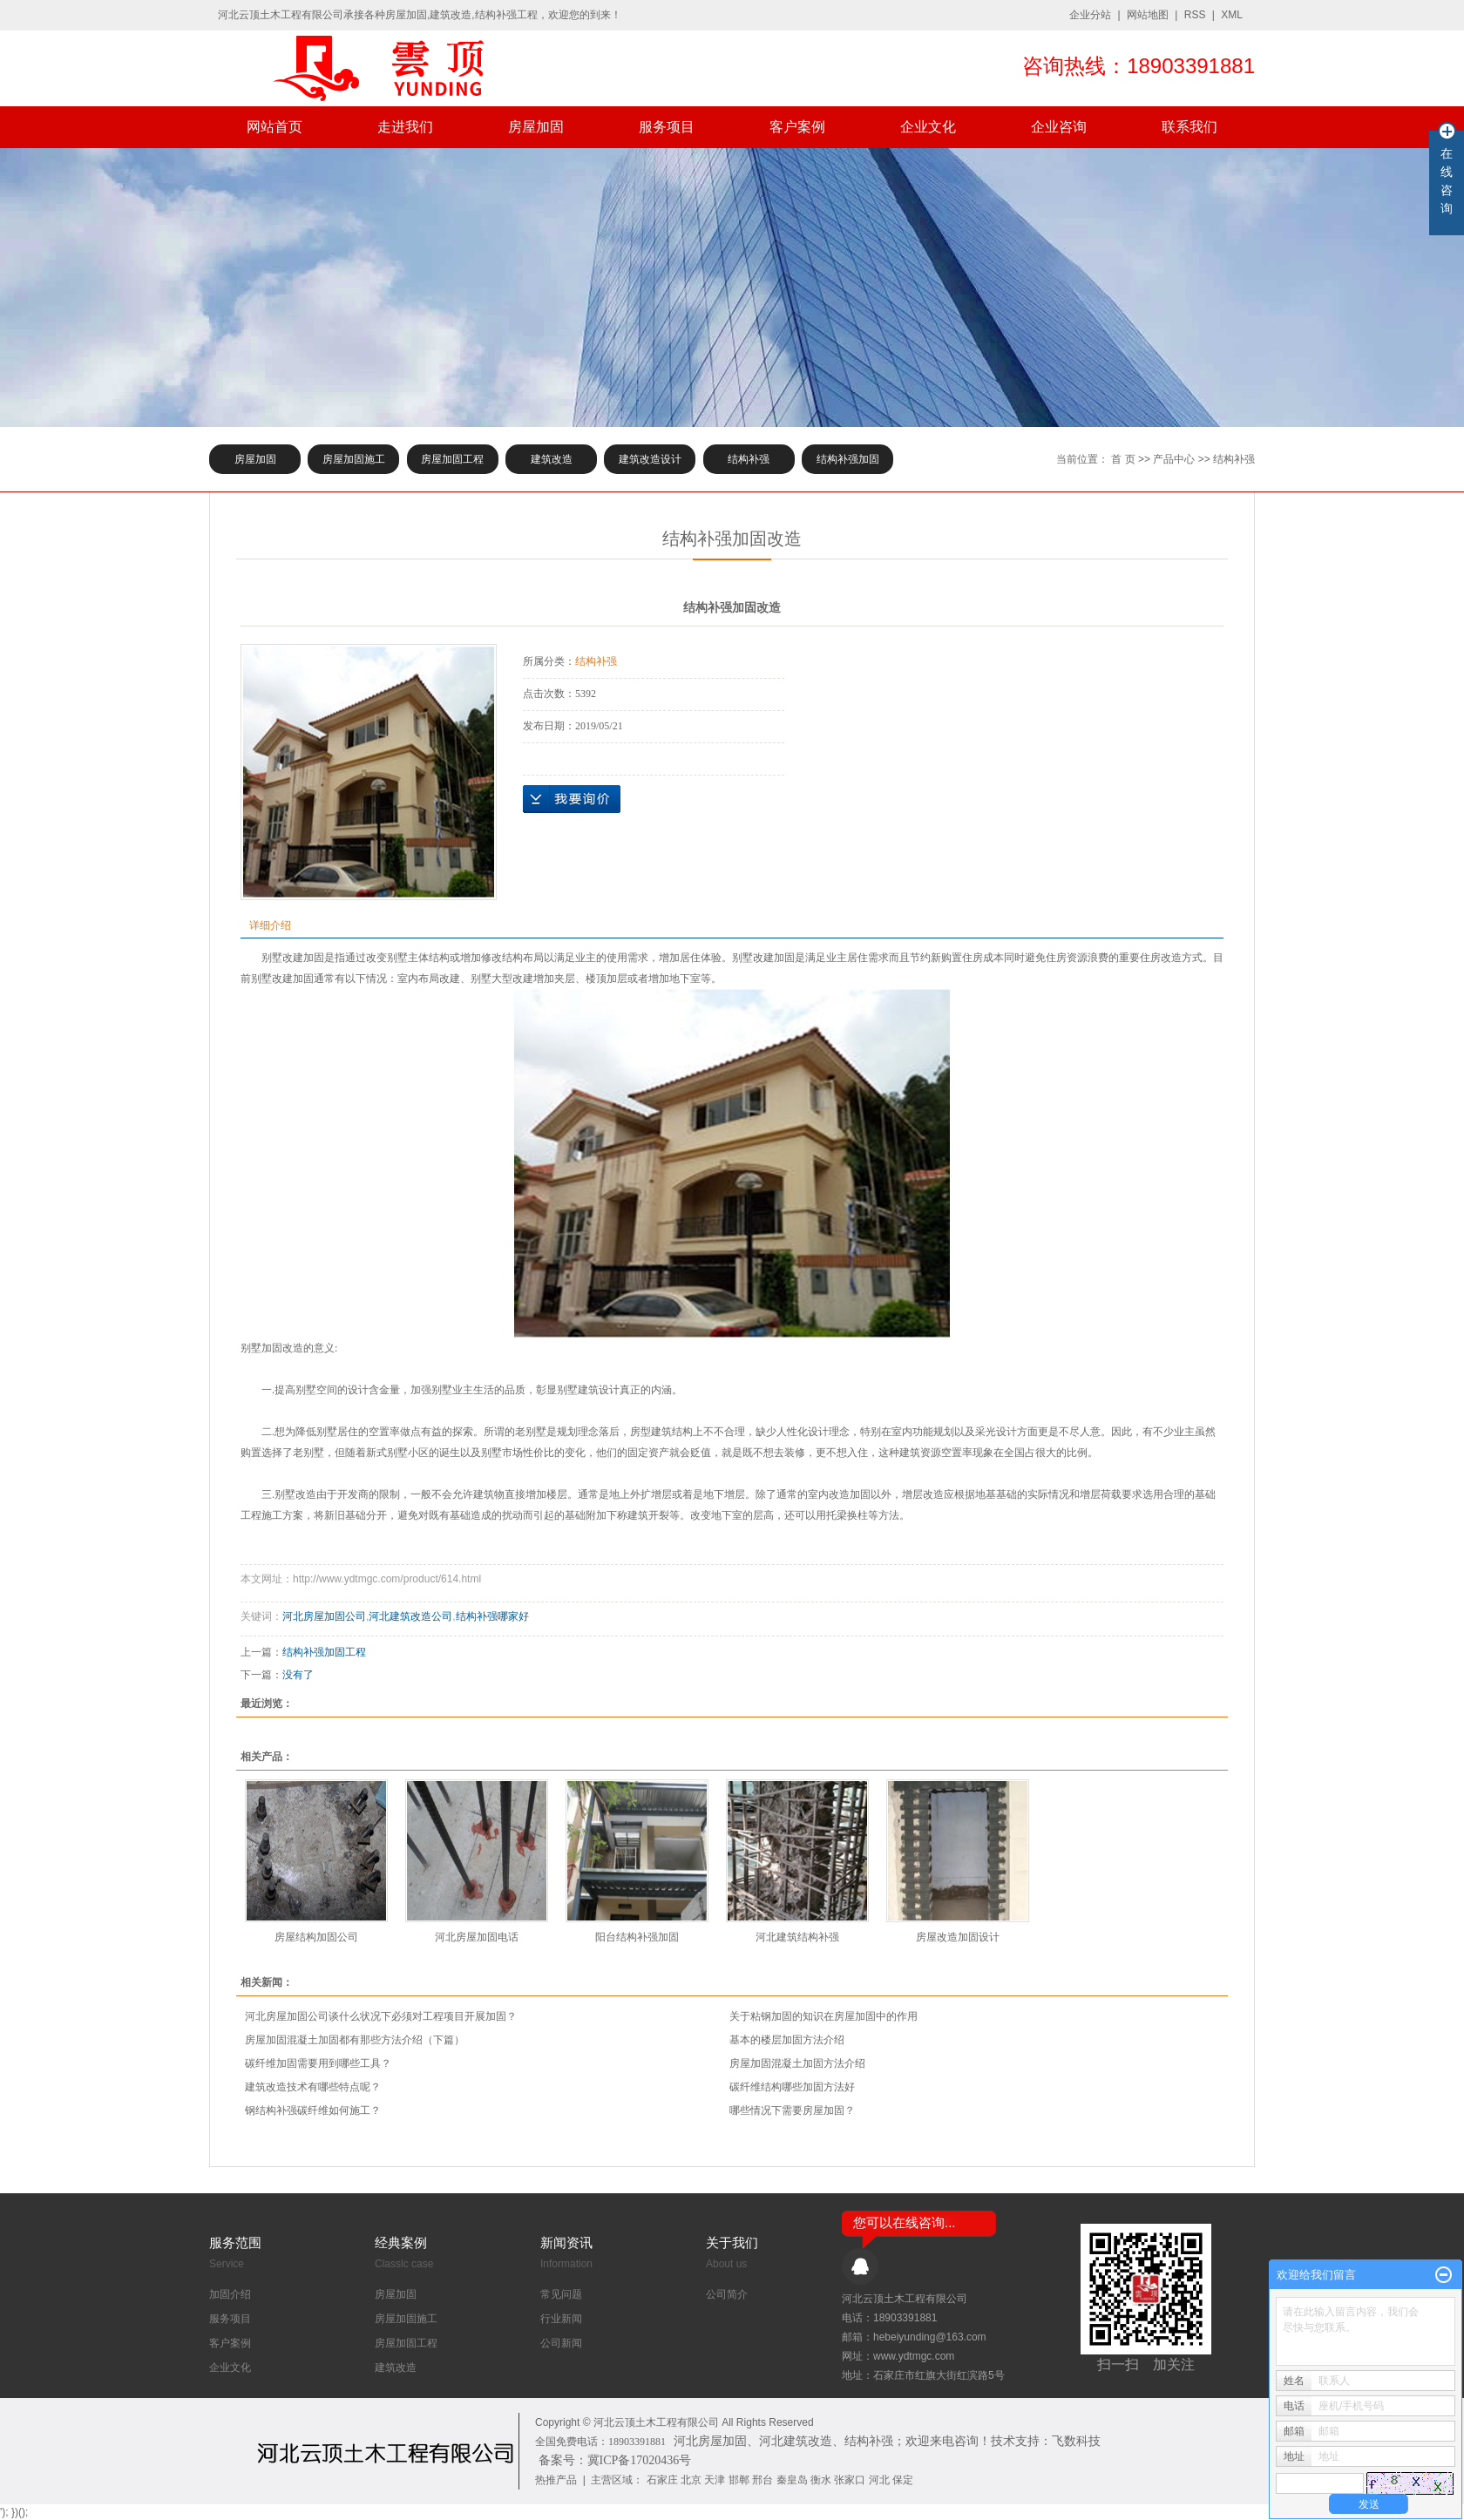 This screenshot has height=2520, width=1464. I want to click on 河北建筑改造公司, so click(410, 1616).